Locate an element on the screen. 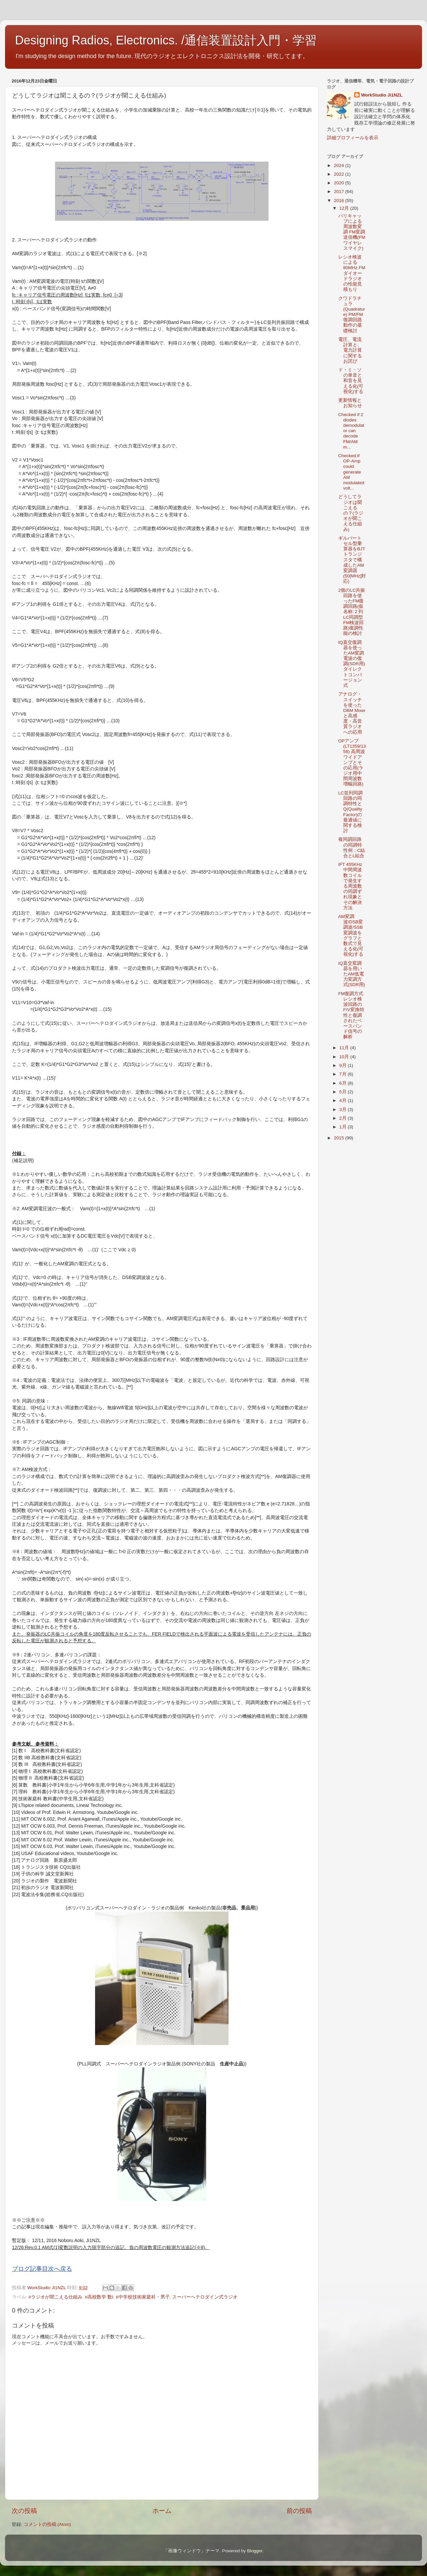 The height and width of the screenshot is (2576, 427). 次の投稿 is located at coordinates (24, 2510).